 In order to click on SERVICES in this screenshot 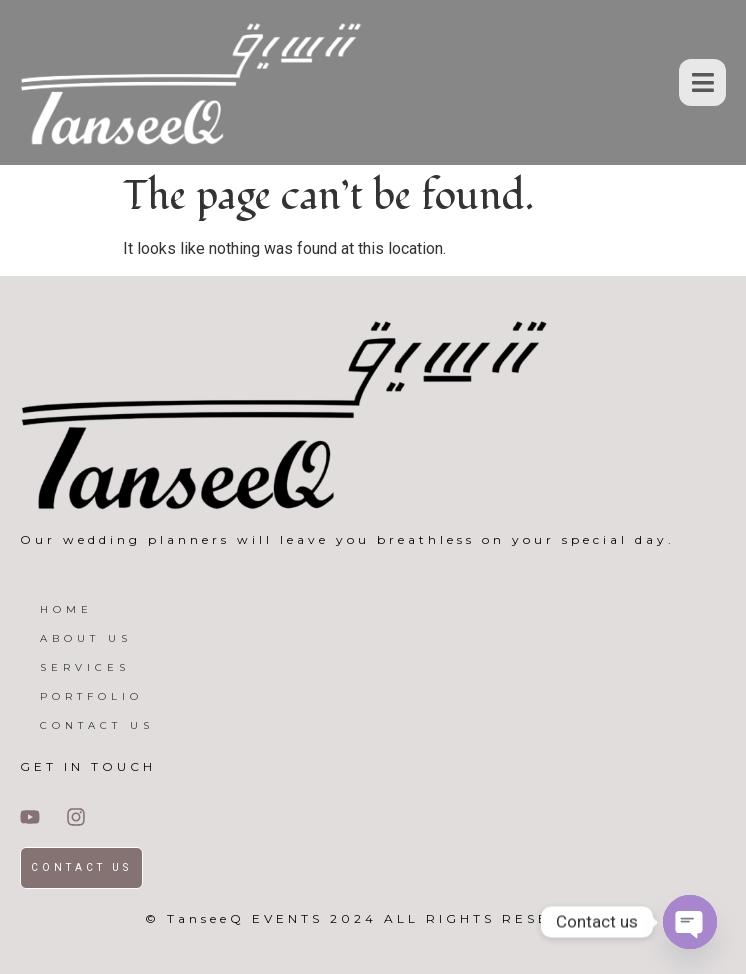, I will do `click(85, 667)`.